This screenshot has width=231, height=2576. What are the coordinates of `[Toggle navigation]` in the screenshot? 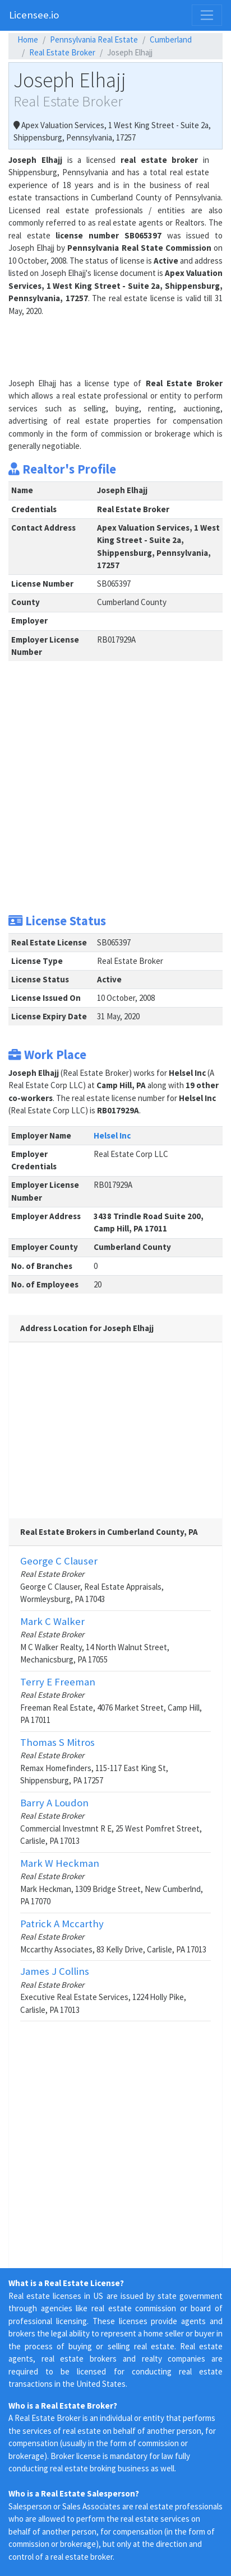 It's located at (207, 15).